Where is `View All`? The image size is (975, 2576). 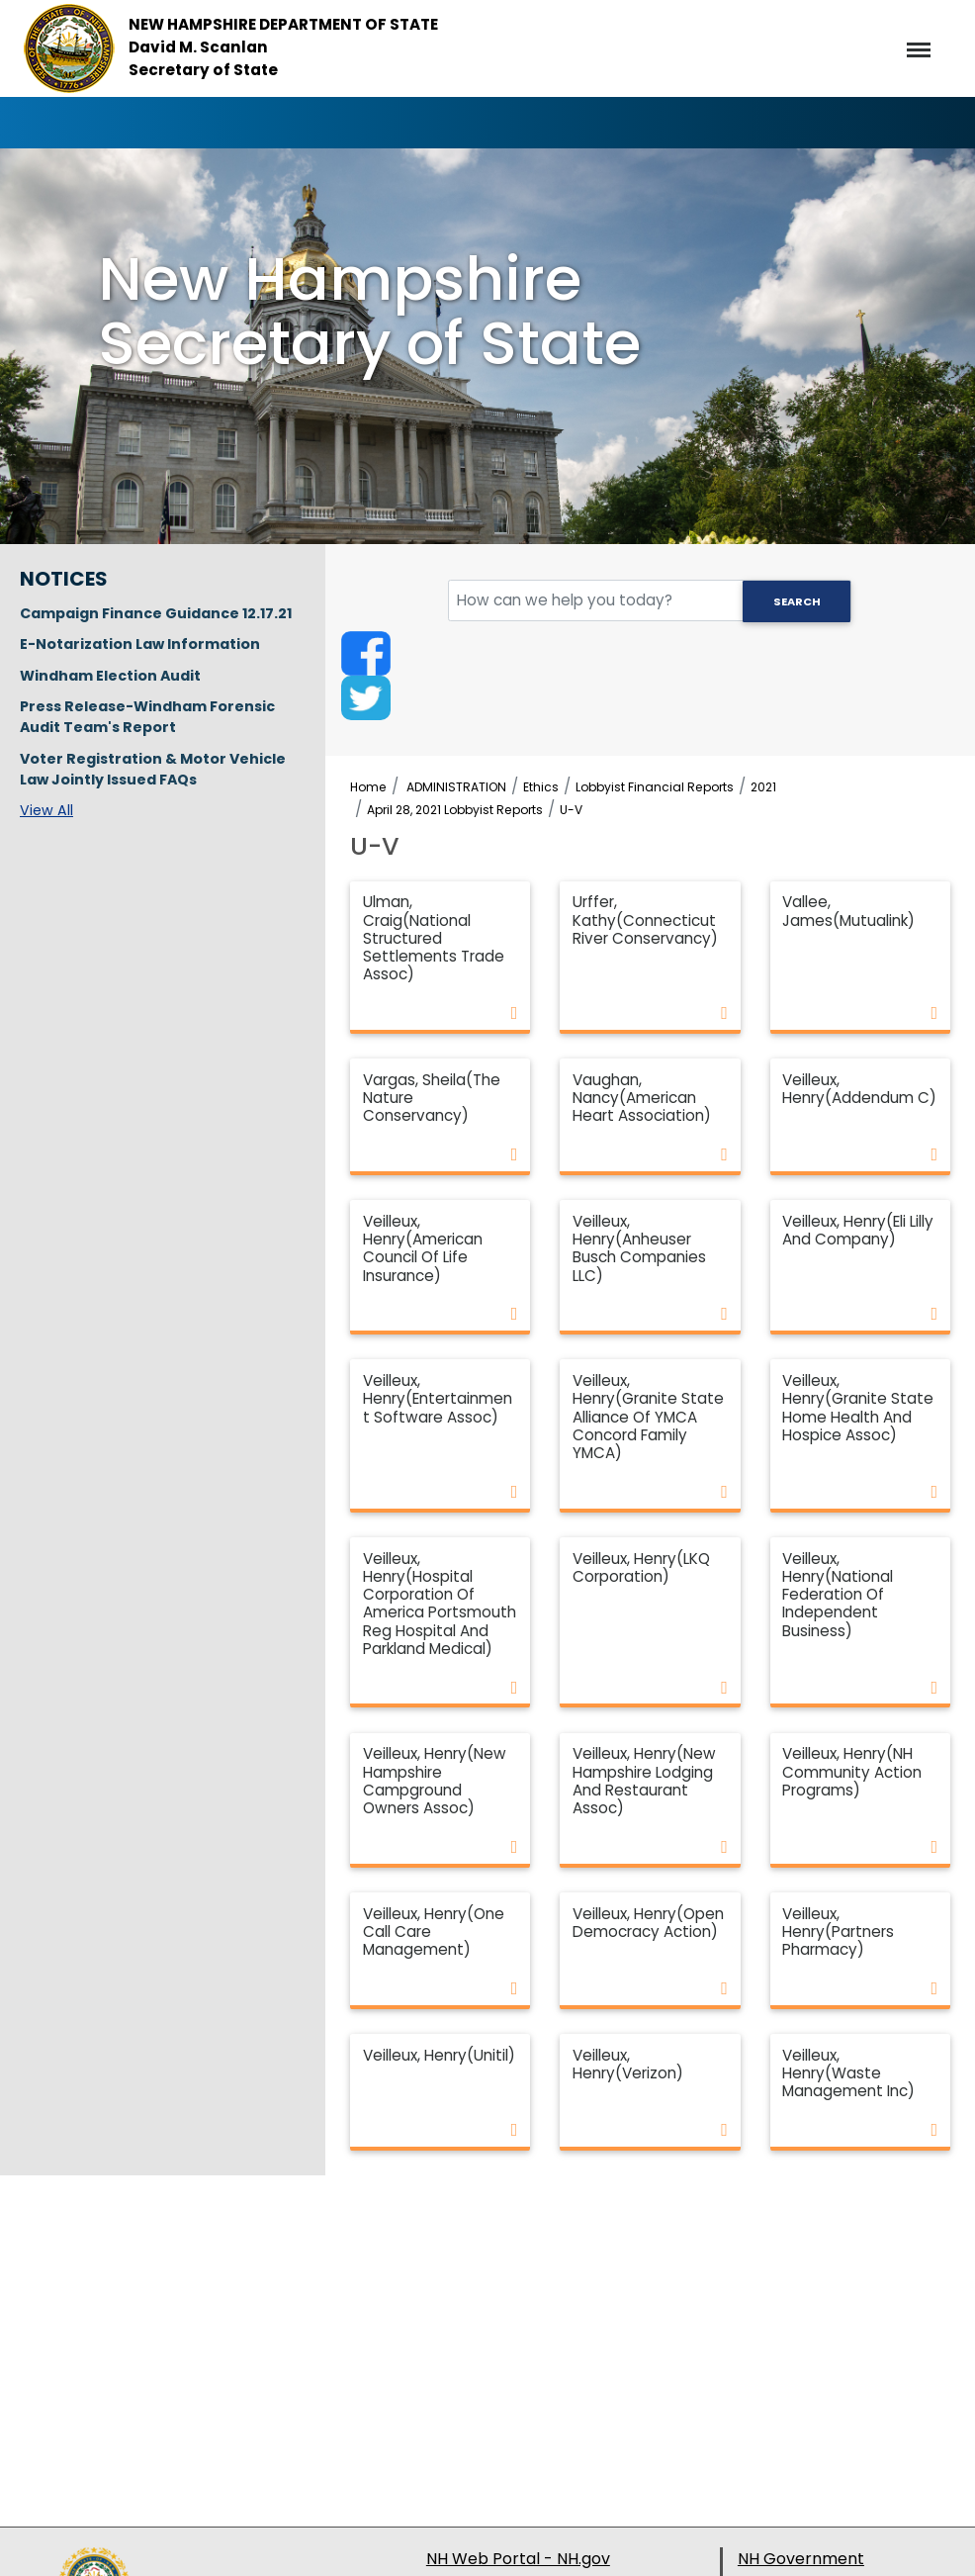
View All is located at coordinates (46, 810).